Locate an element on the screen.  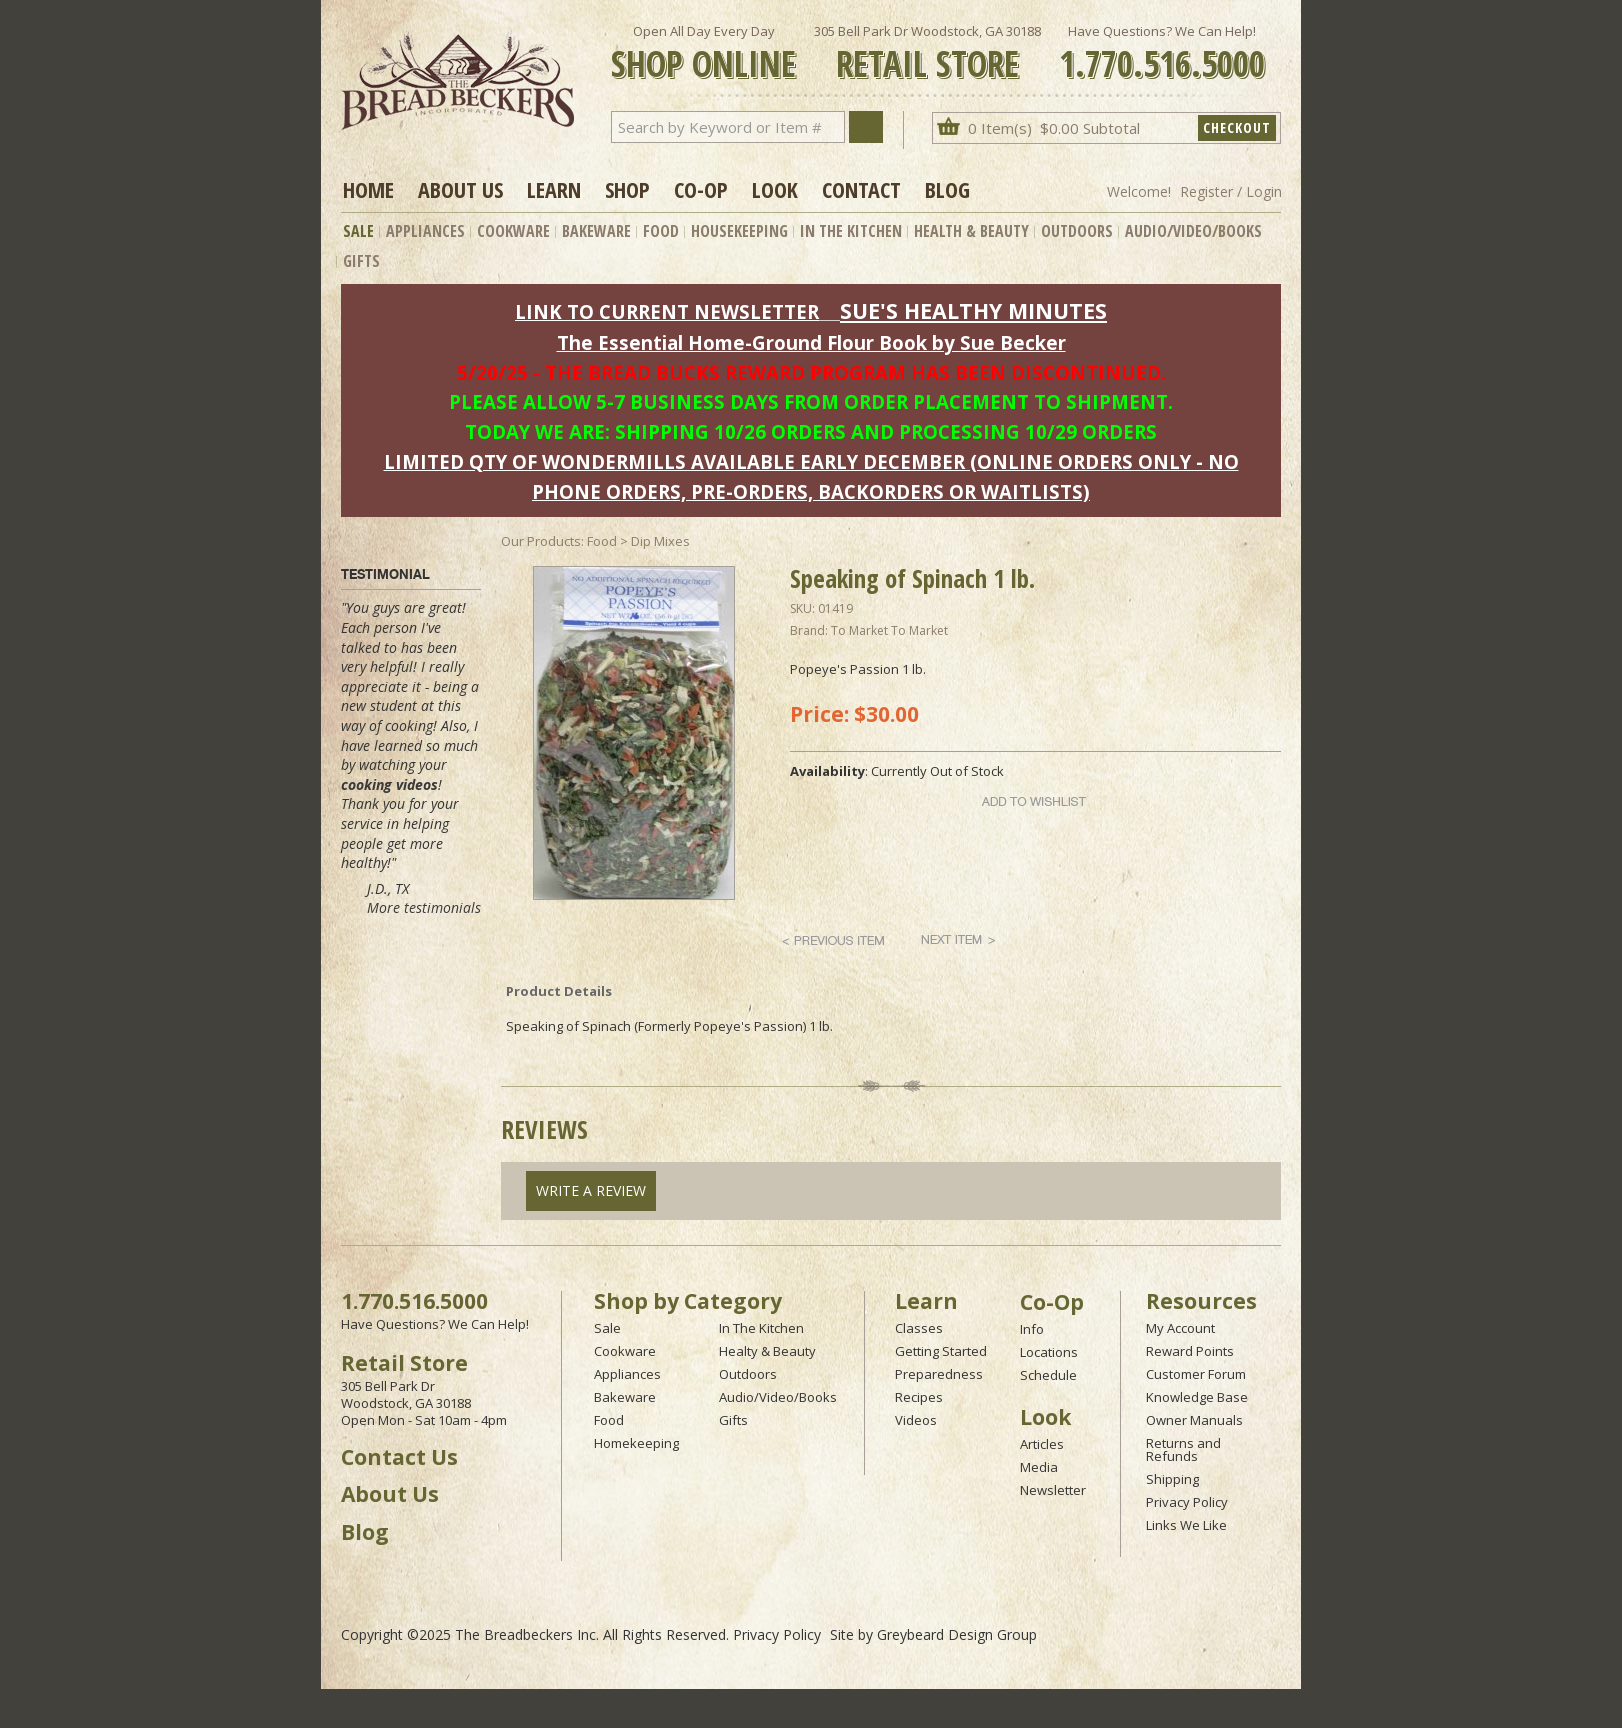
Shop is located at coordinates (627, 189).